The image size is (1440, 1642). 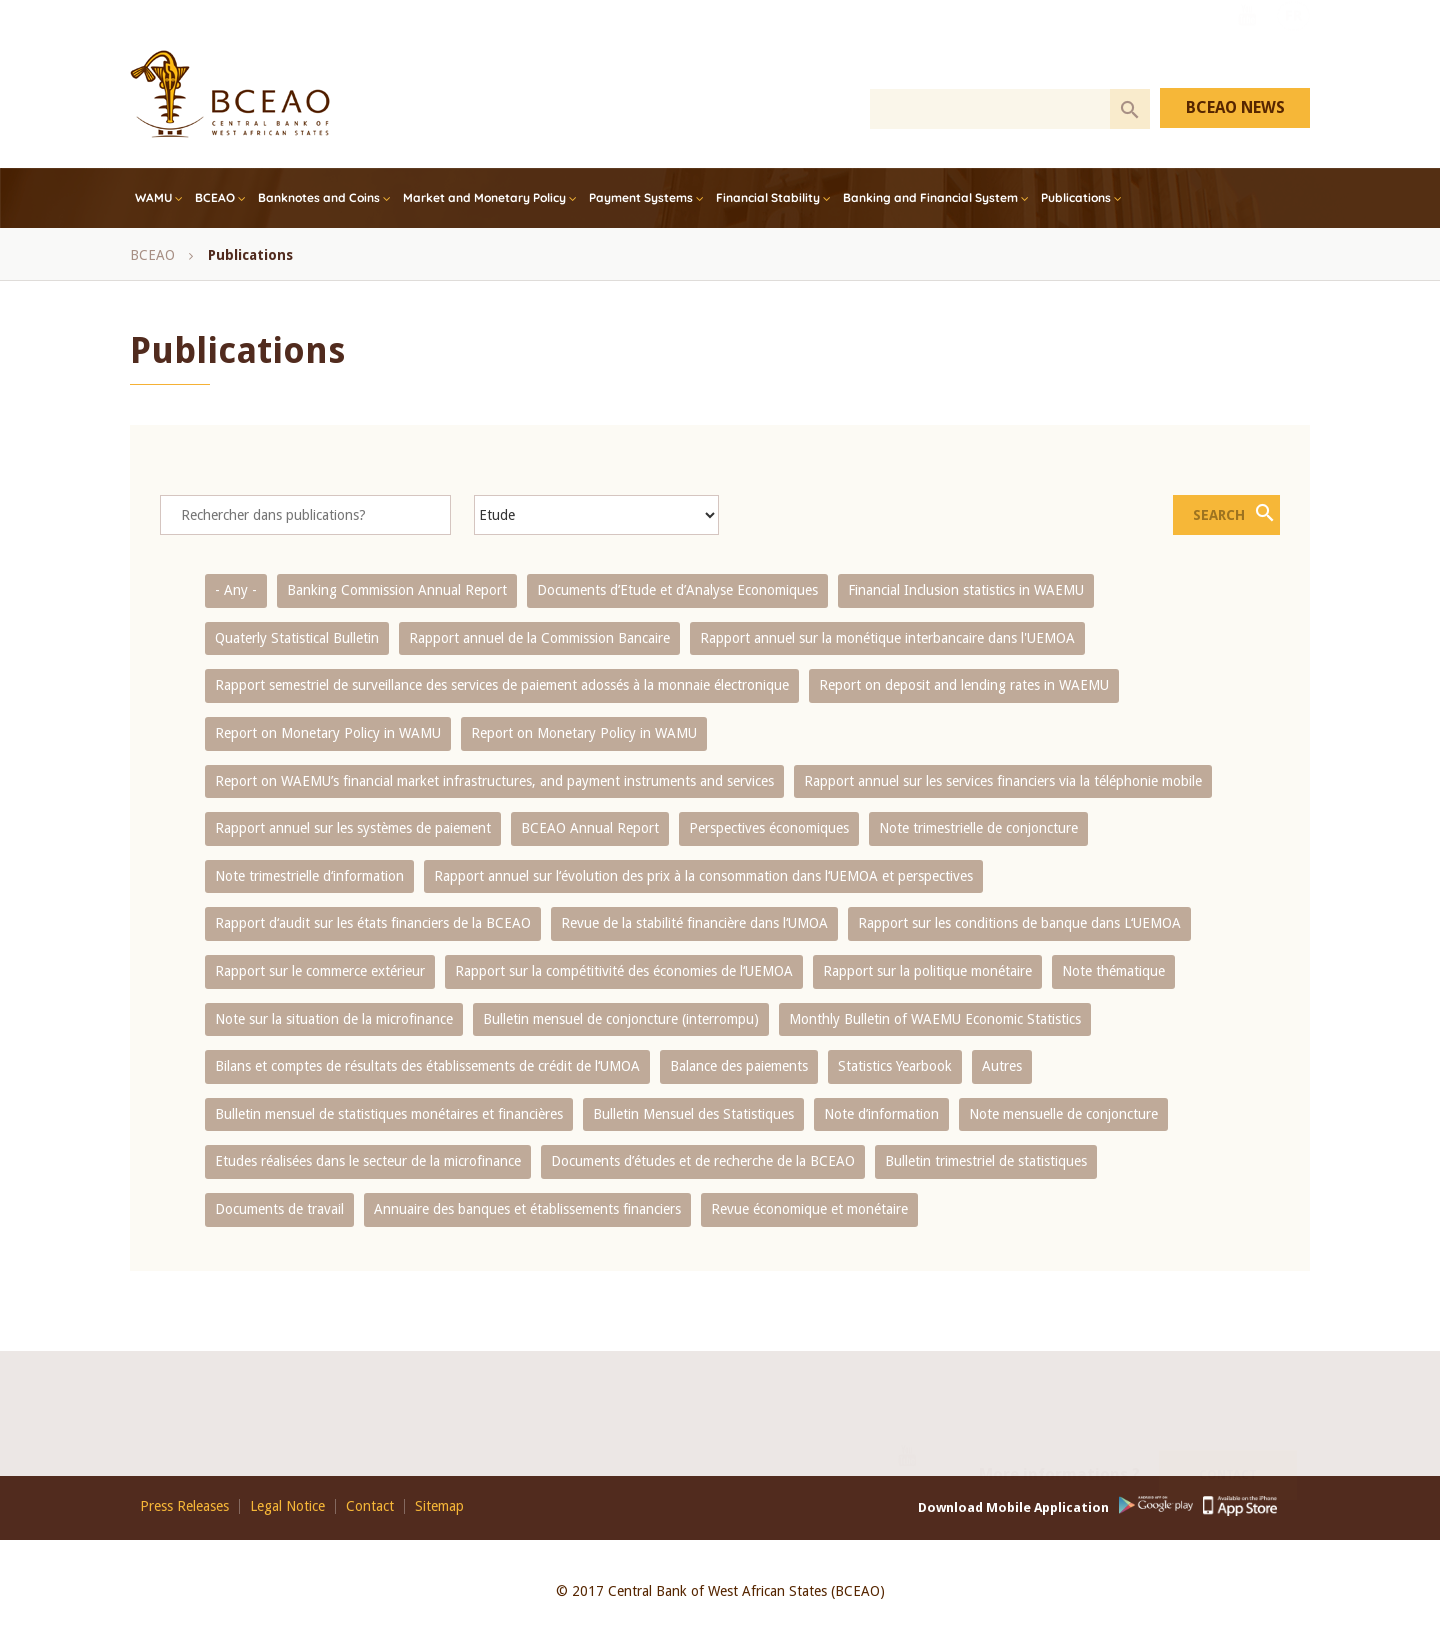 What do you see at coordinates (215, 197) in the screenshot?
I see `BCEAO` at bounding box center [215, 197].